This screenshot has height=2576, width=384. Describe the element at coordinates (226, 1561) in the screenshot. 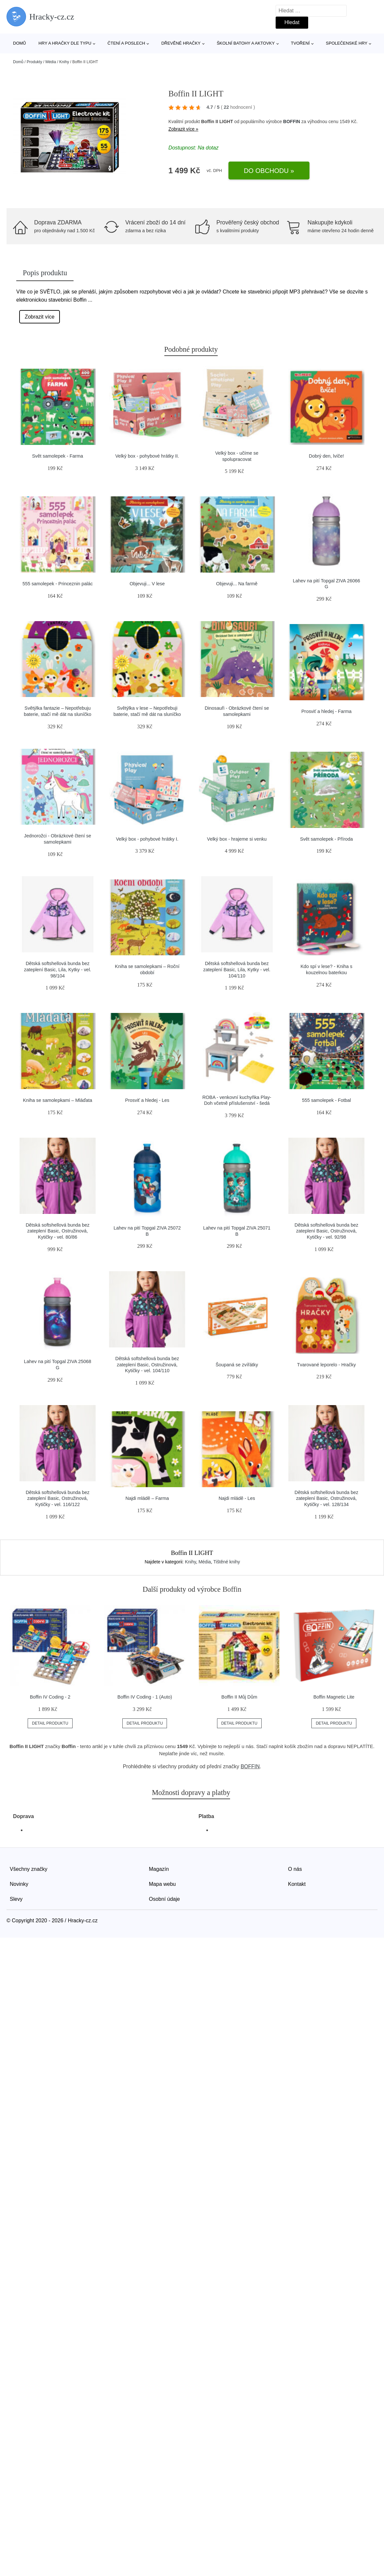

I see `Tištěné knihy` at that location.